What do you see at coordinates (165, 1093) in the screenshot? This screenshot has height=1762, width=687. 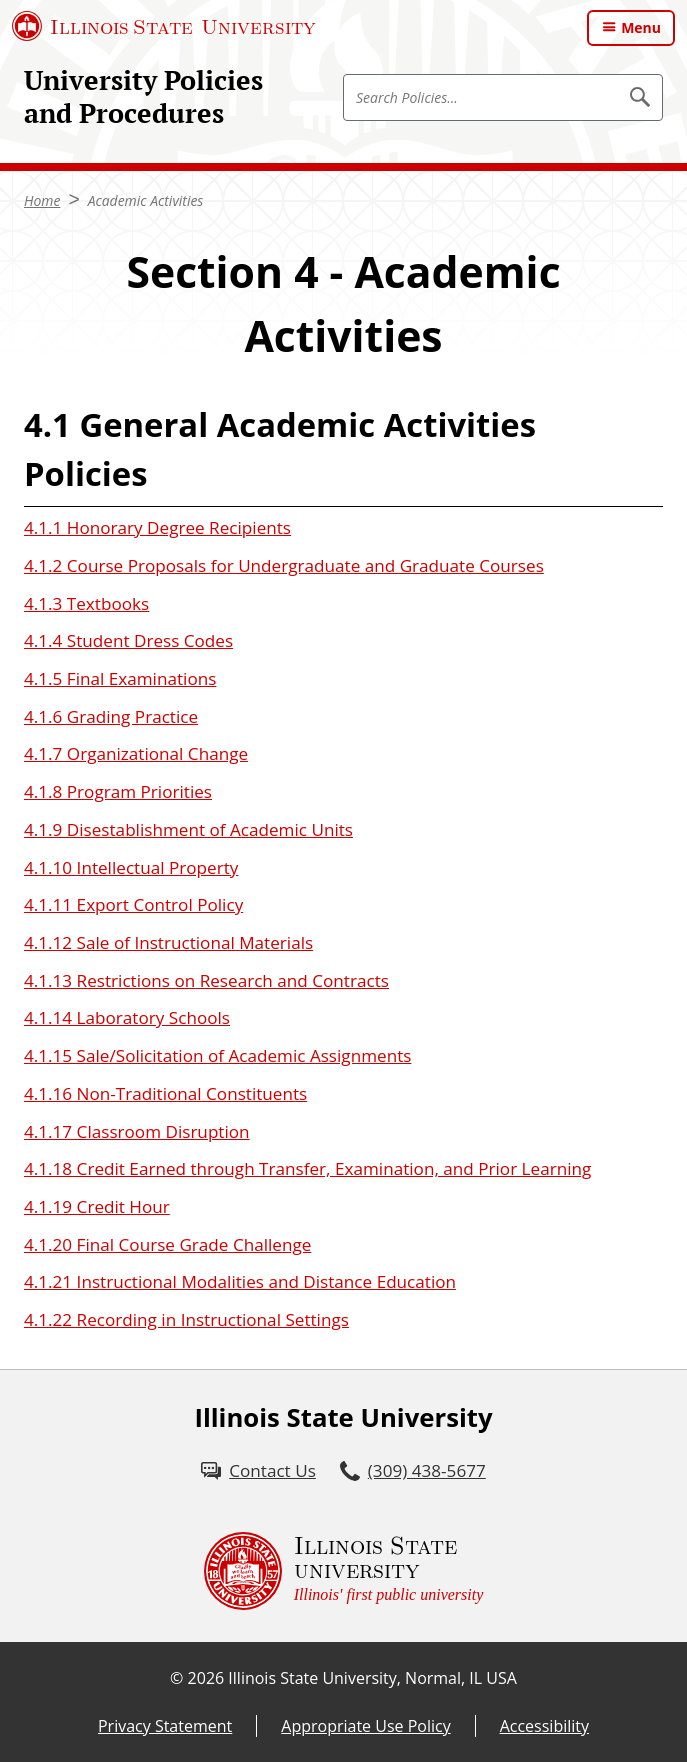 I see `4.1.16 Non-Traditional Constituents` at bounding box center [165, 1093].